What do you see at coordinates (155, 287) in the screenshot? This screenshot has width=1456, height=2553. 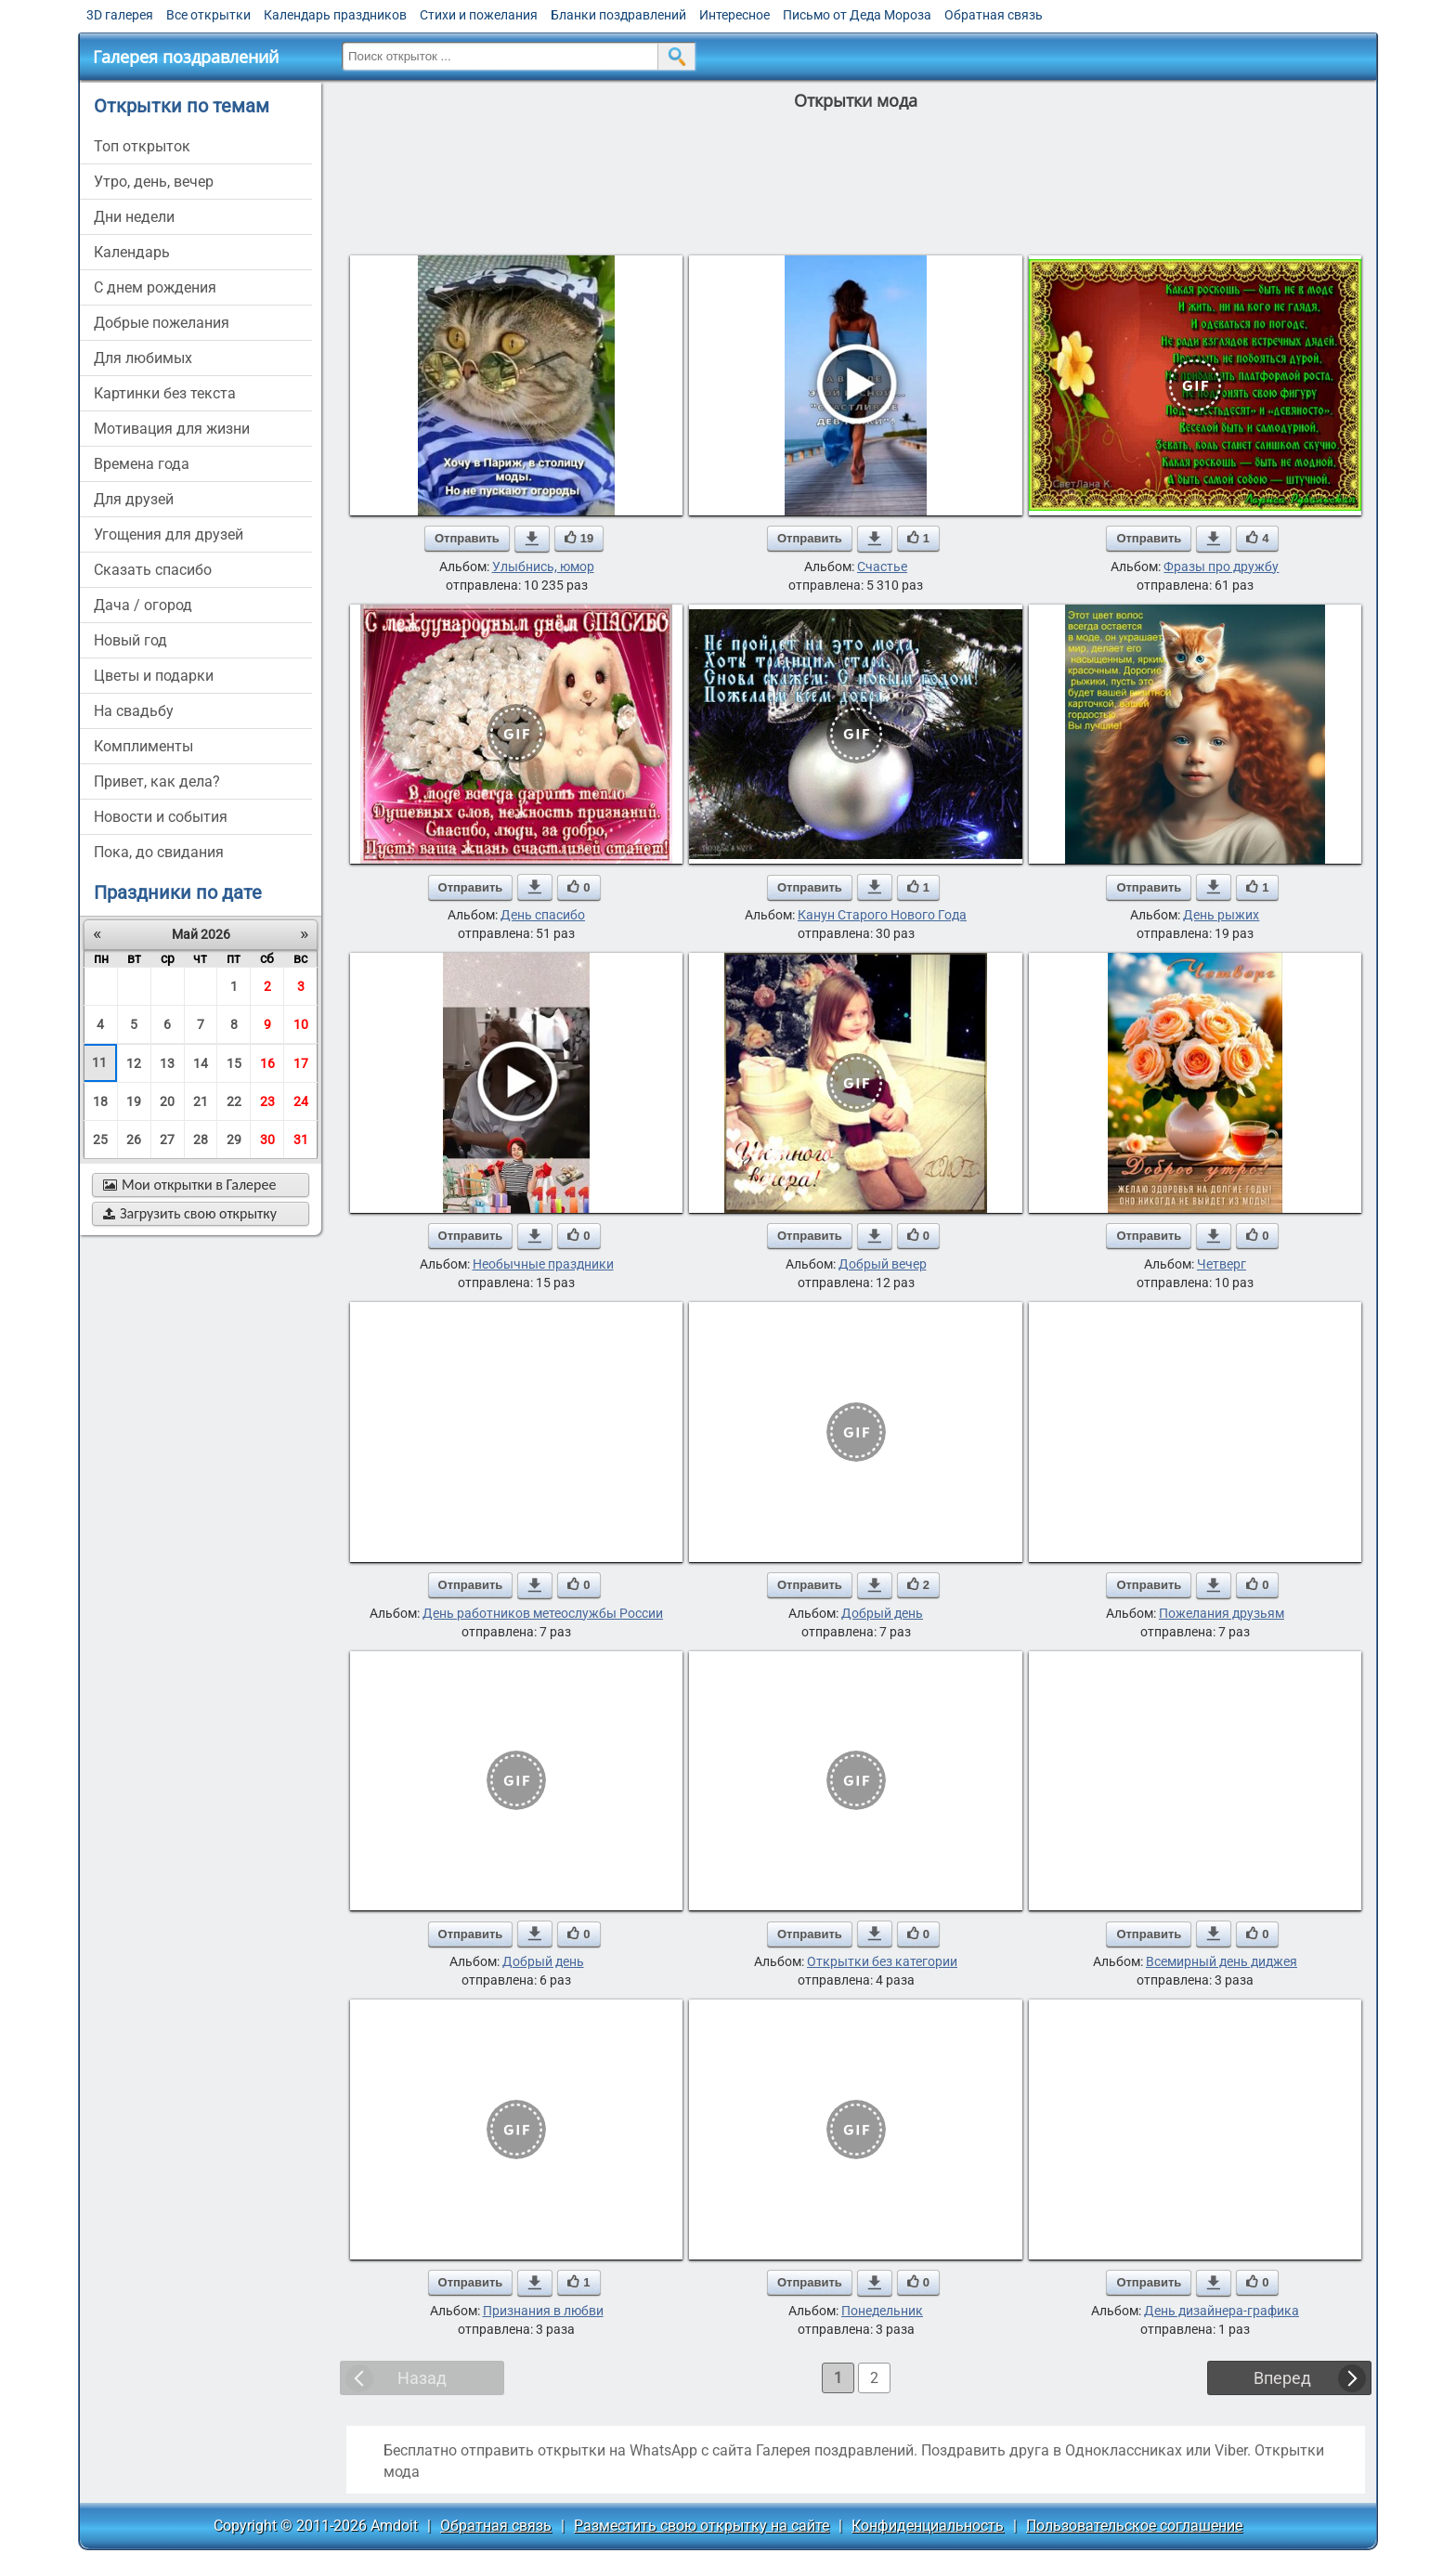 I see `c днем рождения` at bounding box center [155, 287].